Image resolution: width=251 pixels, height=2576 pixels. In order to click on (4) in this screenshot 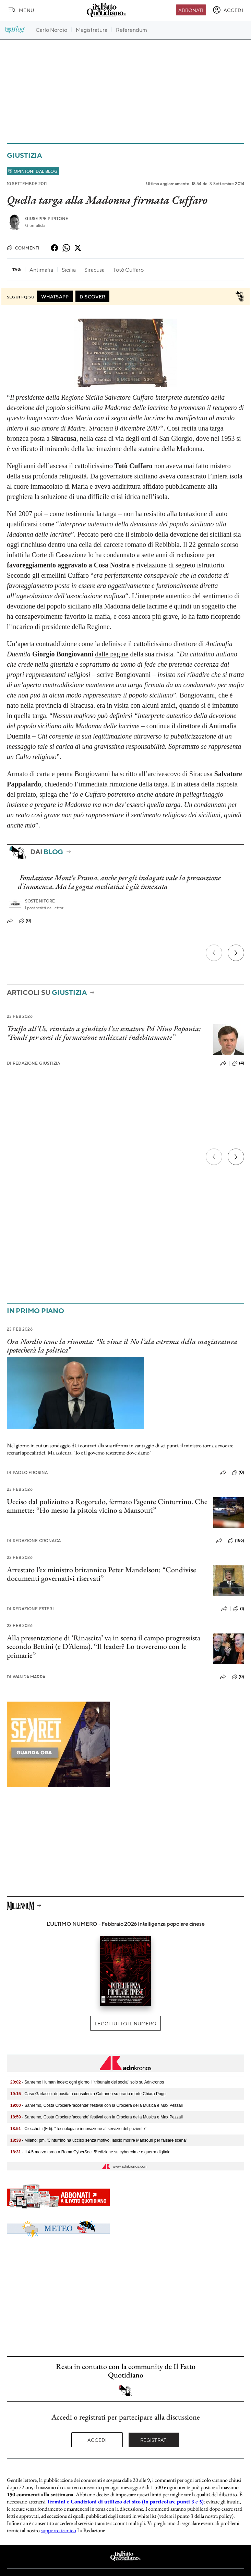, I will do `click(238, 1063)`.